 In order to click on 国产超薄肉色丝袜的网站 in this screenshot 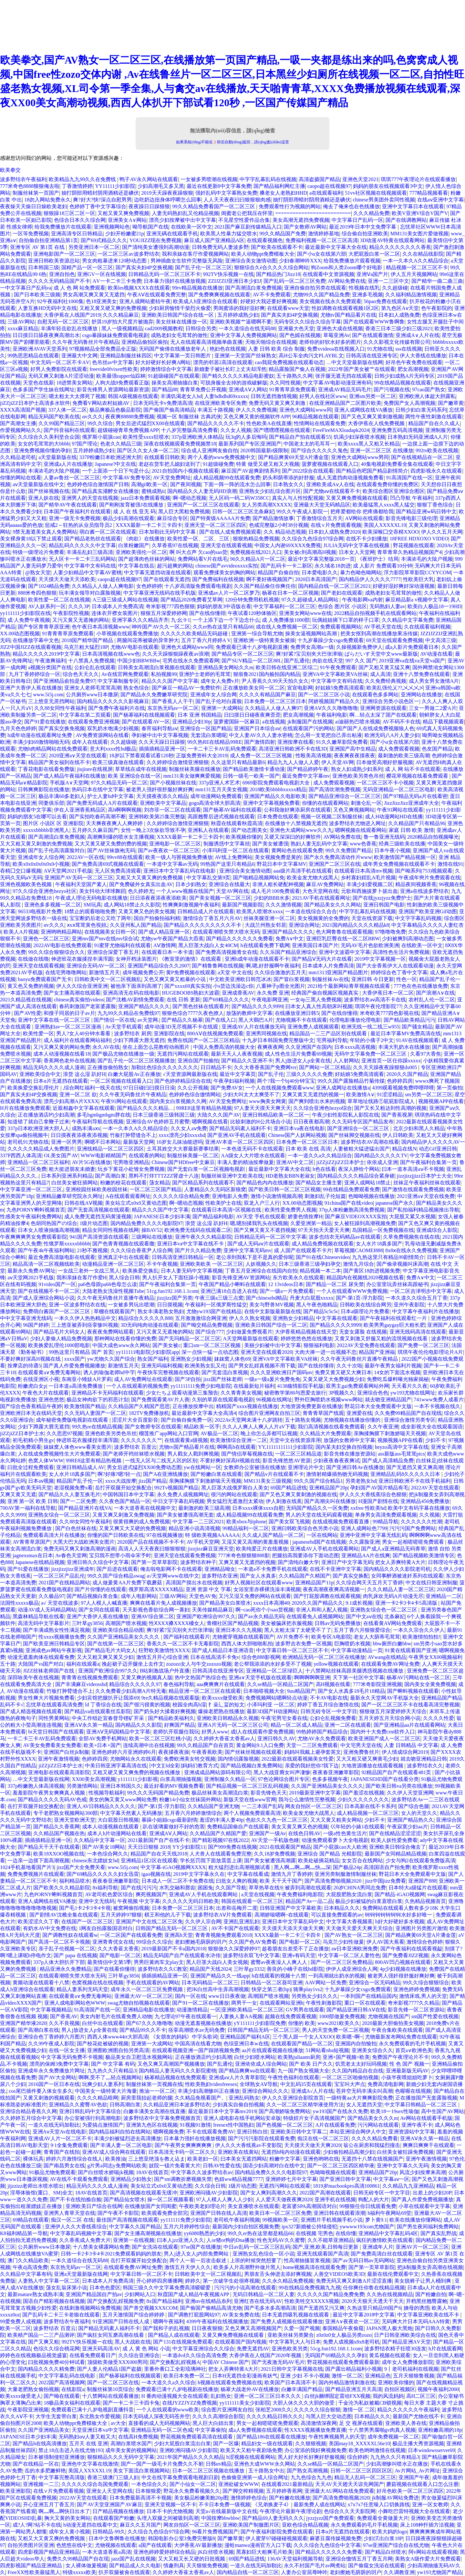, I will do `click(146, 559)`.